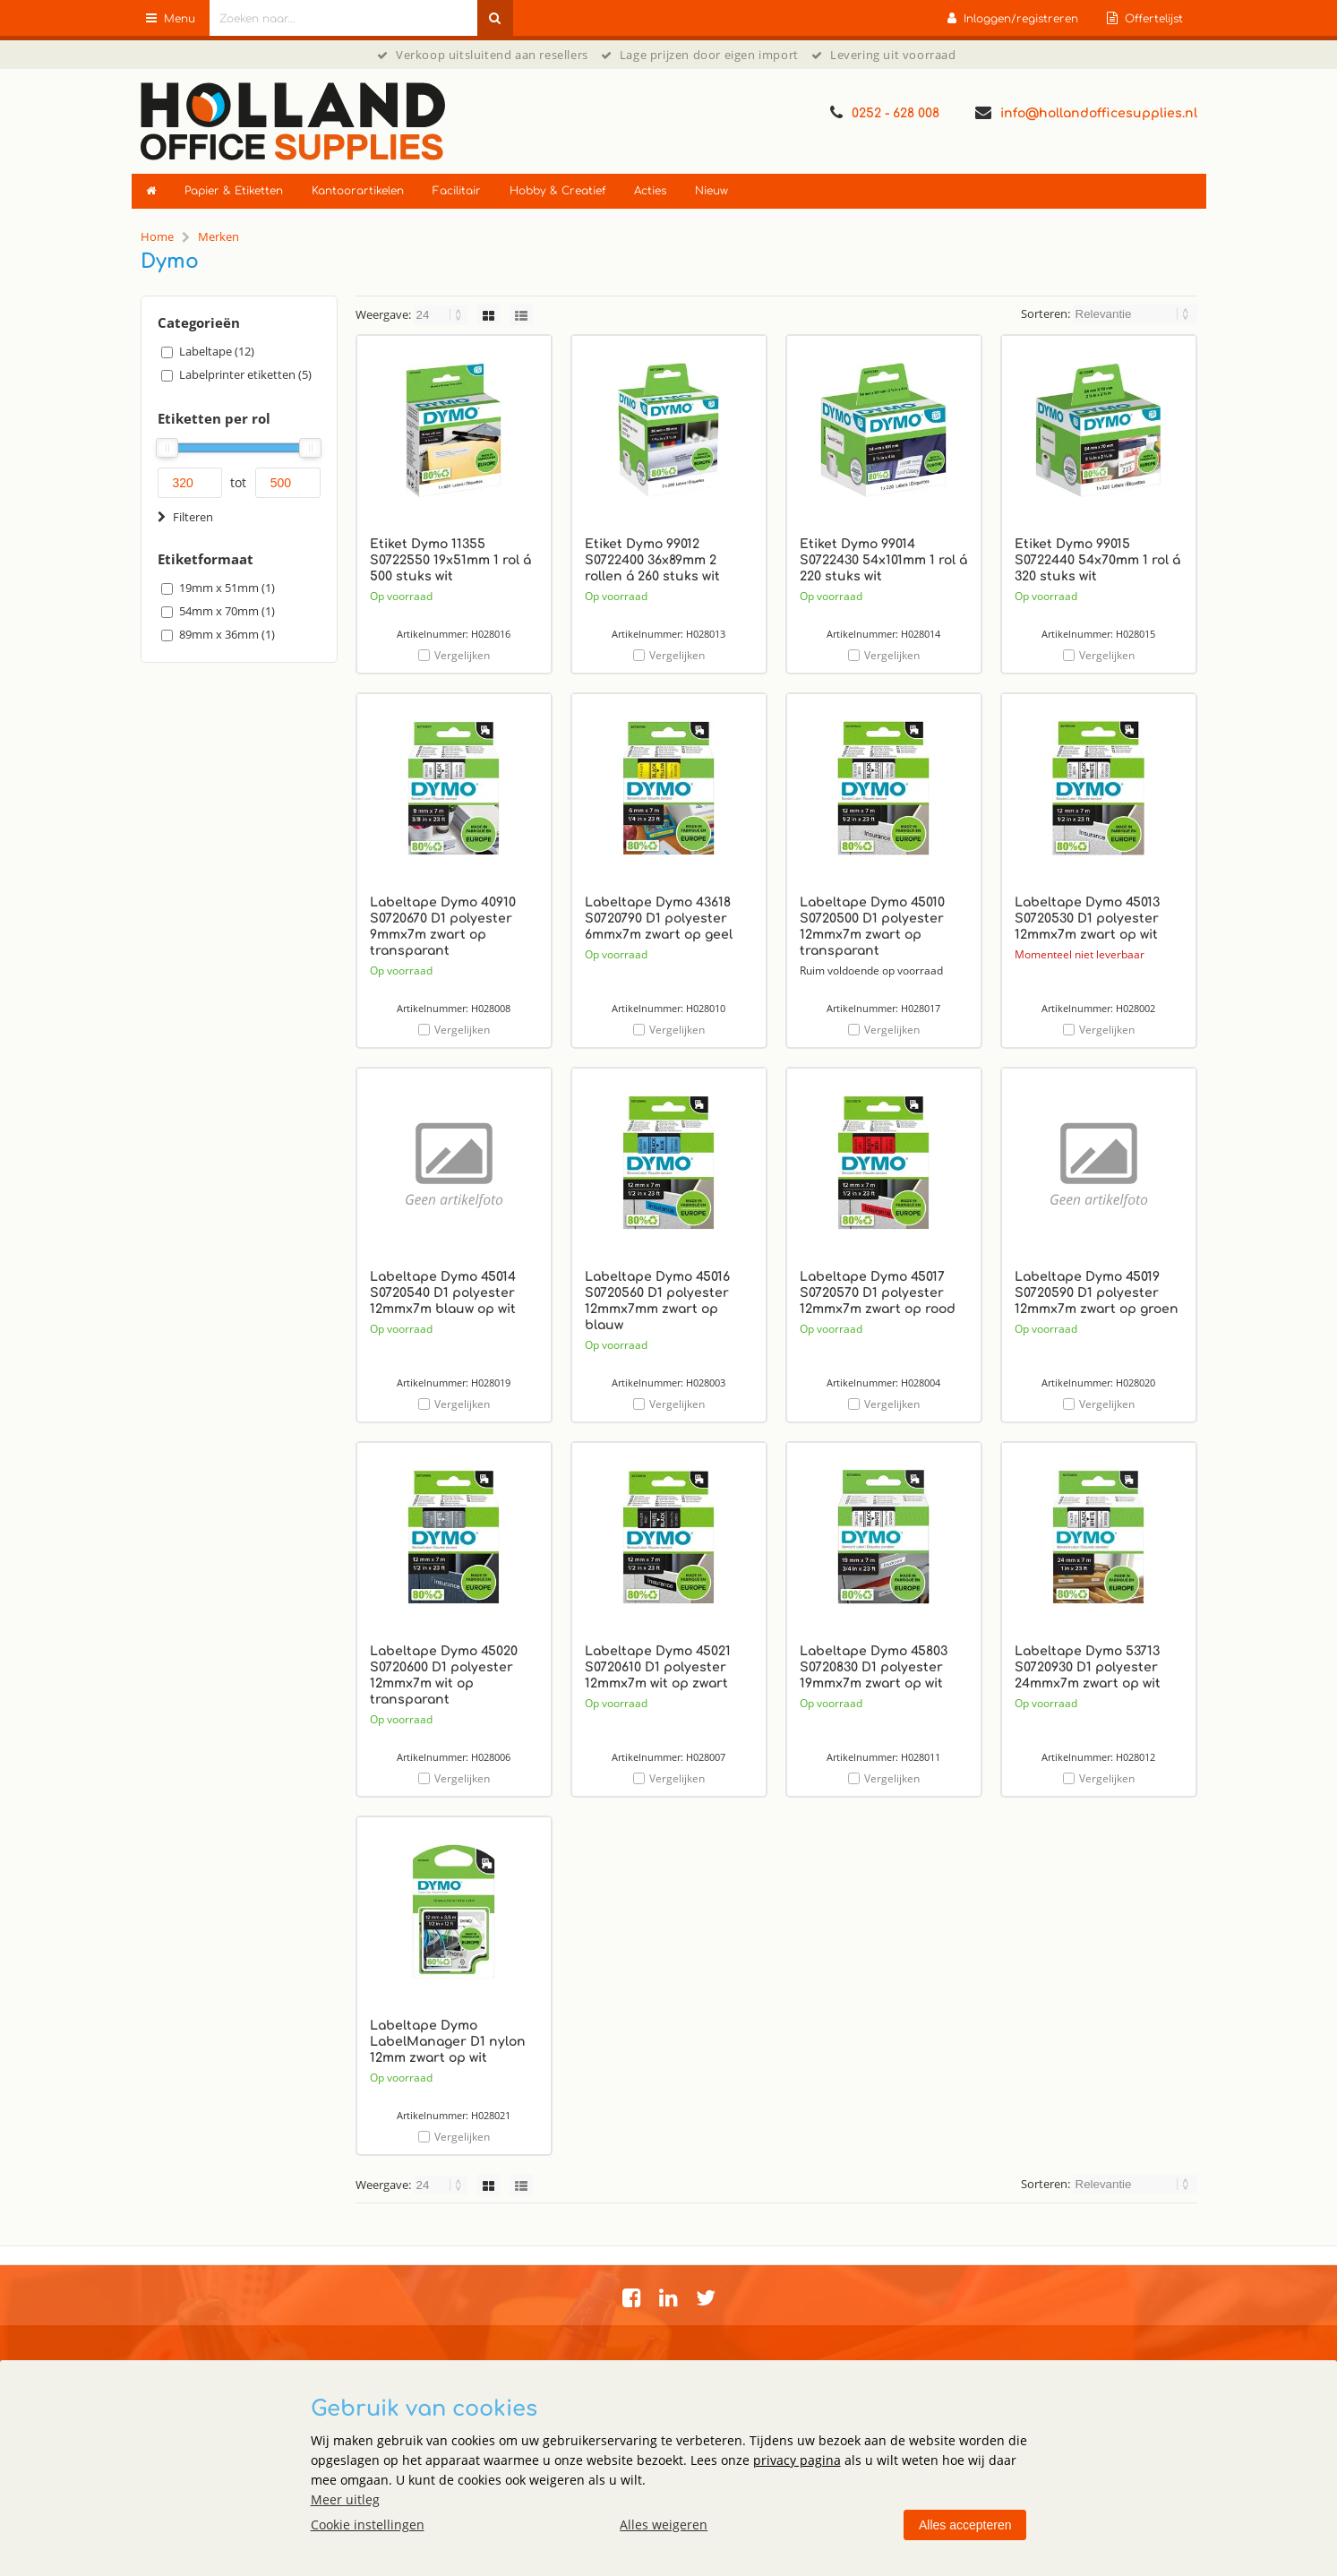 The width and height of the screenshot is (1337, 2576). Describe the element at coordinates (965, 2525) in the screenshot. I see `Alles accepteren` at that location.